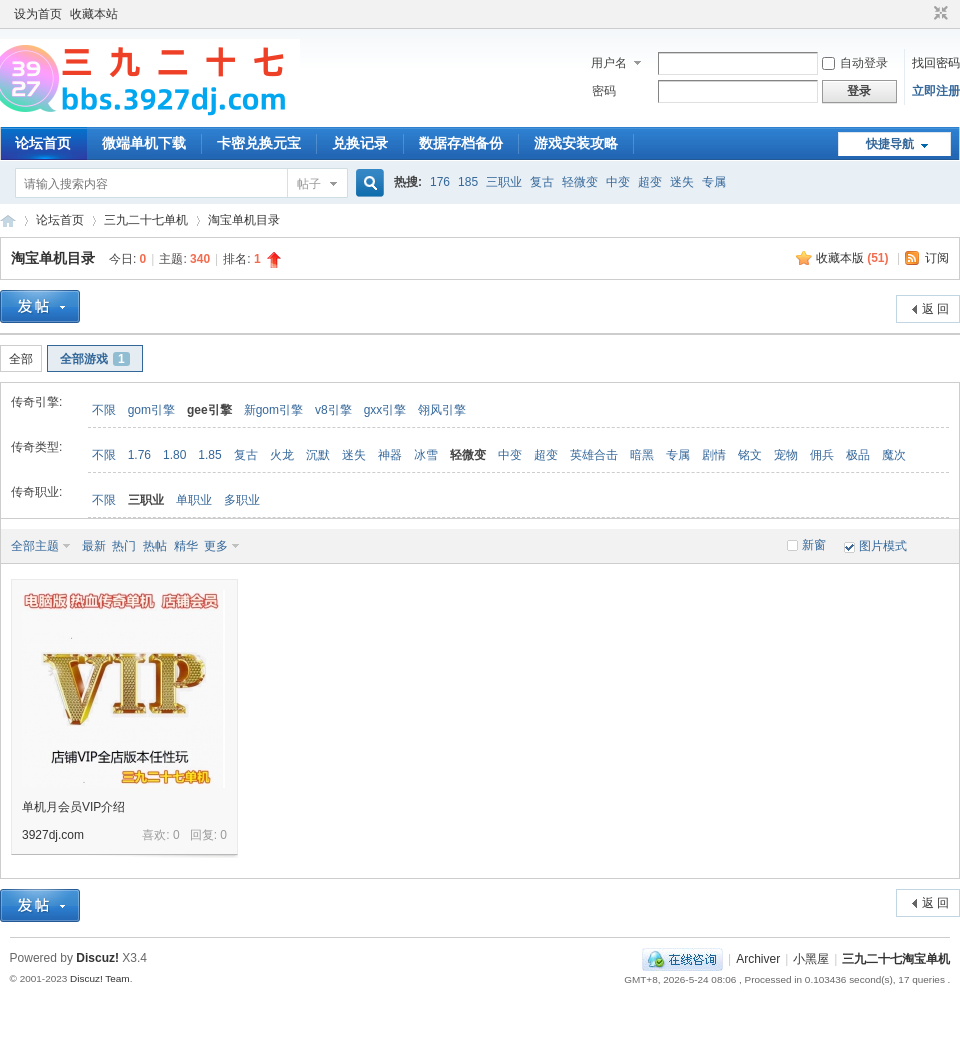  I want to click on 小黑屋, so click(811, 959).